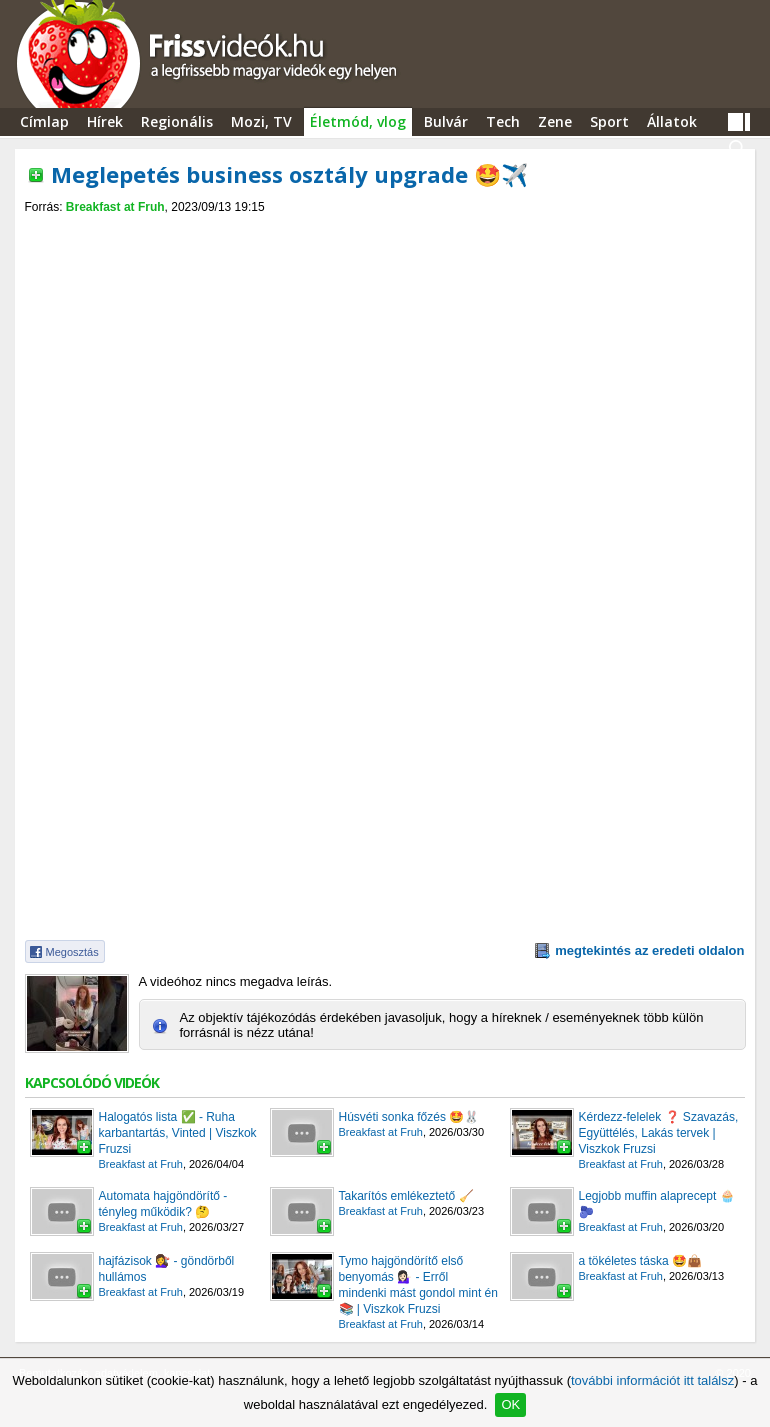  I want to click on Címlap, so click(44, 121).